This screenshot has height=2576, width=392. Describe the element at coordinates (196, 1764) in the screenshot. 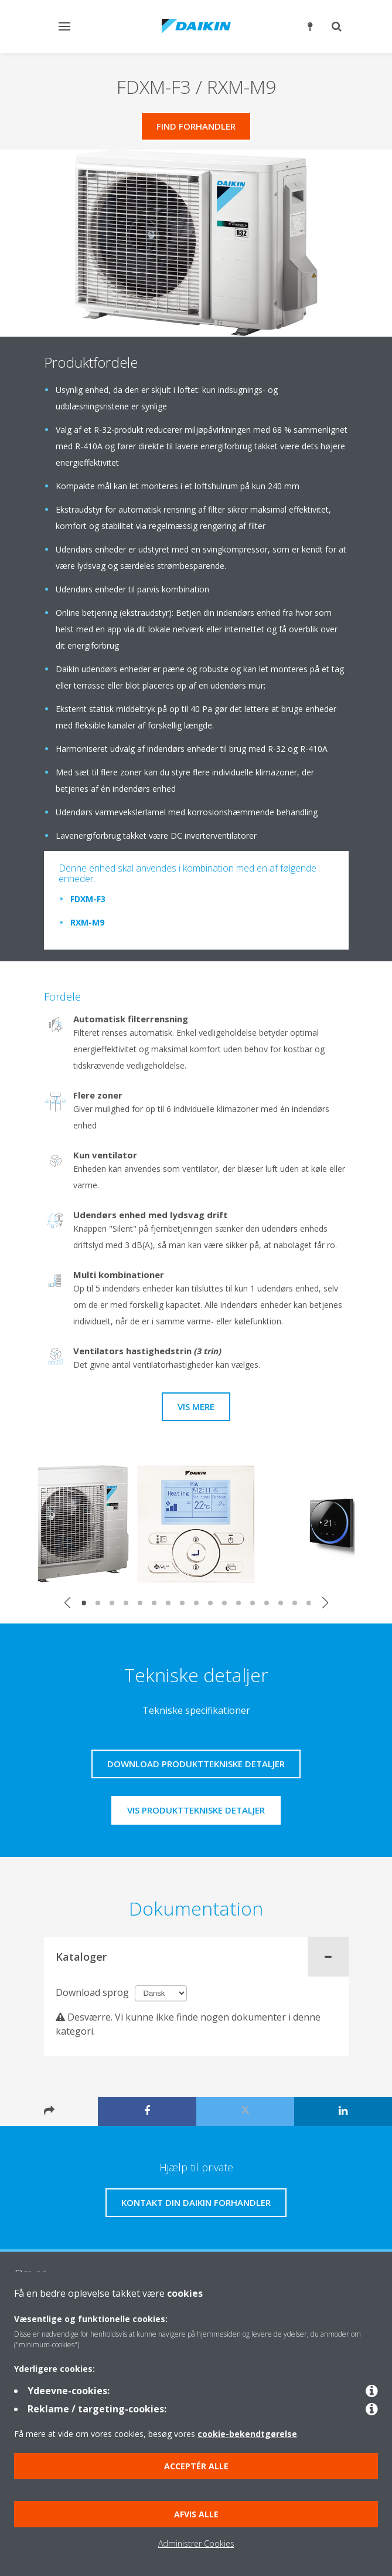

I see `Download produkttekniske detaljer` at that location.